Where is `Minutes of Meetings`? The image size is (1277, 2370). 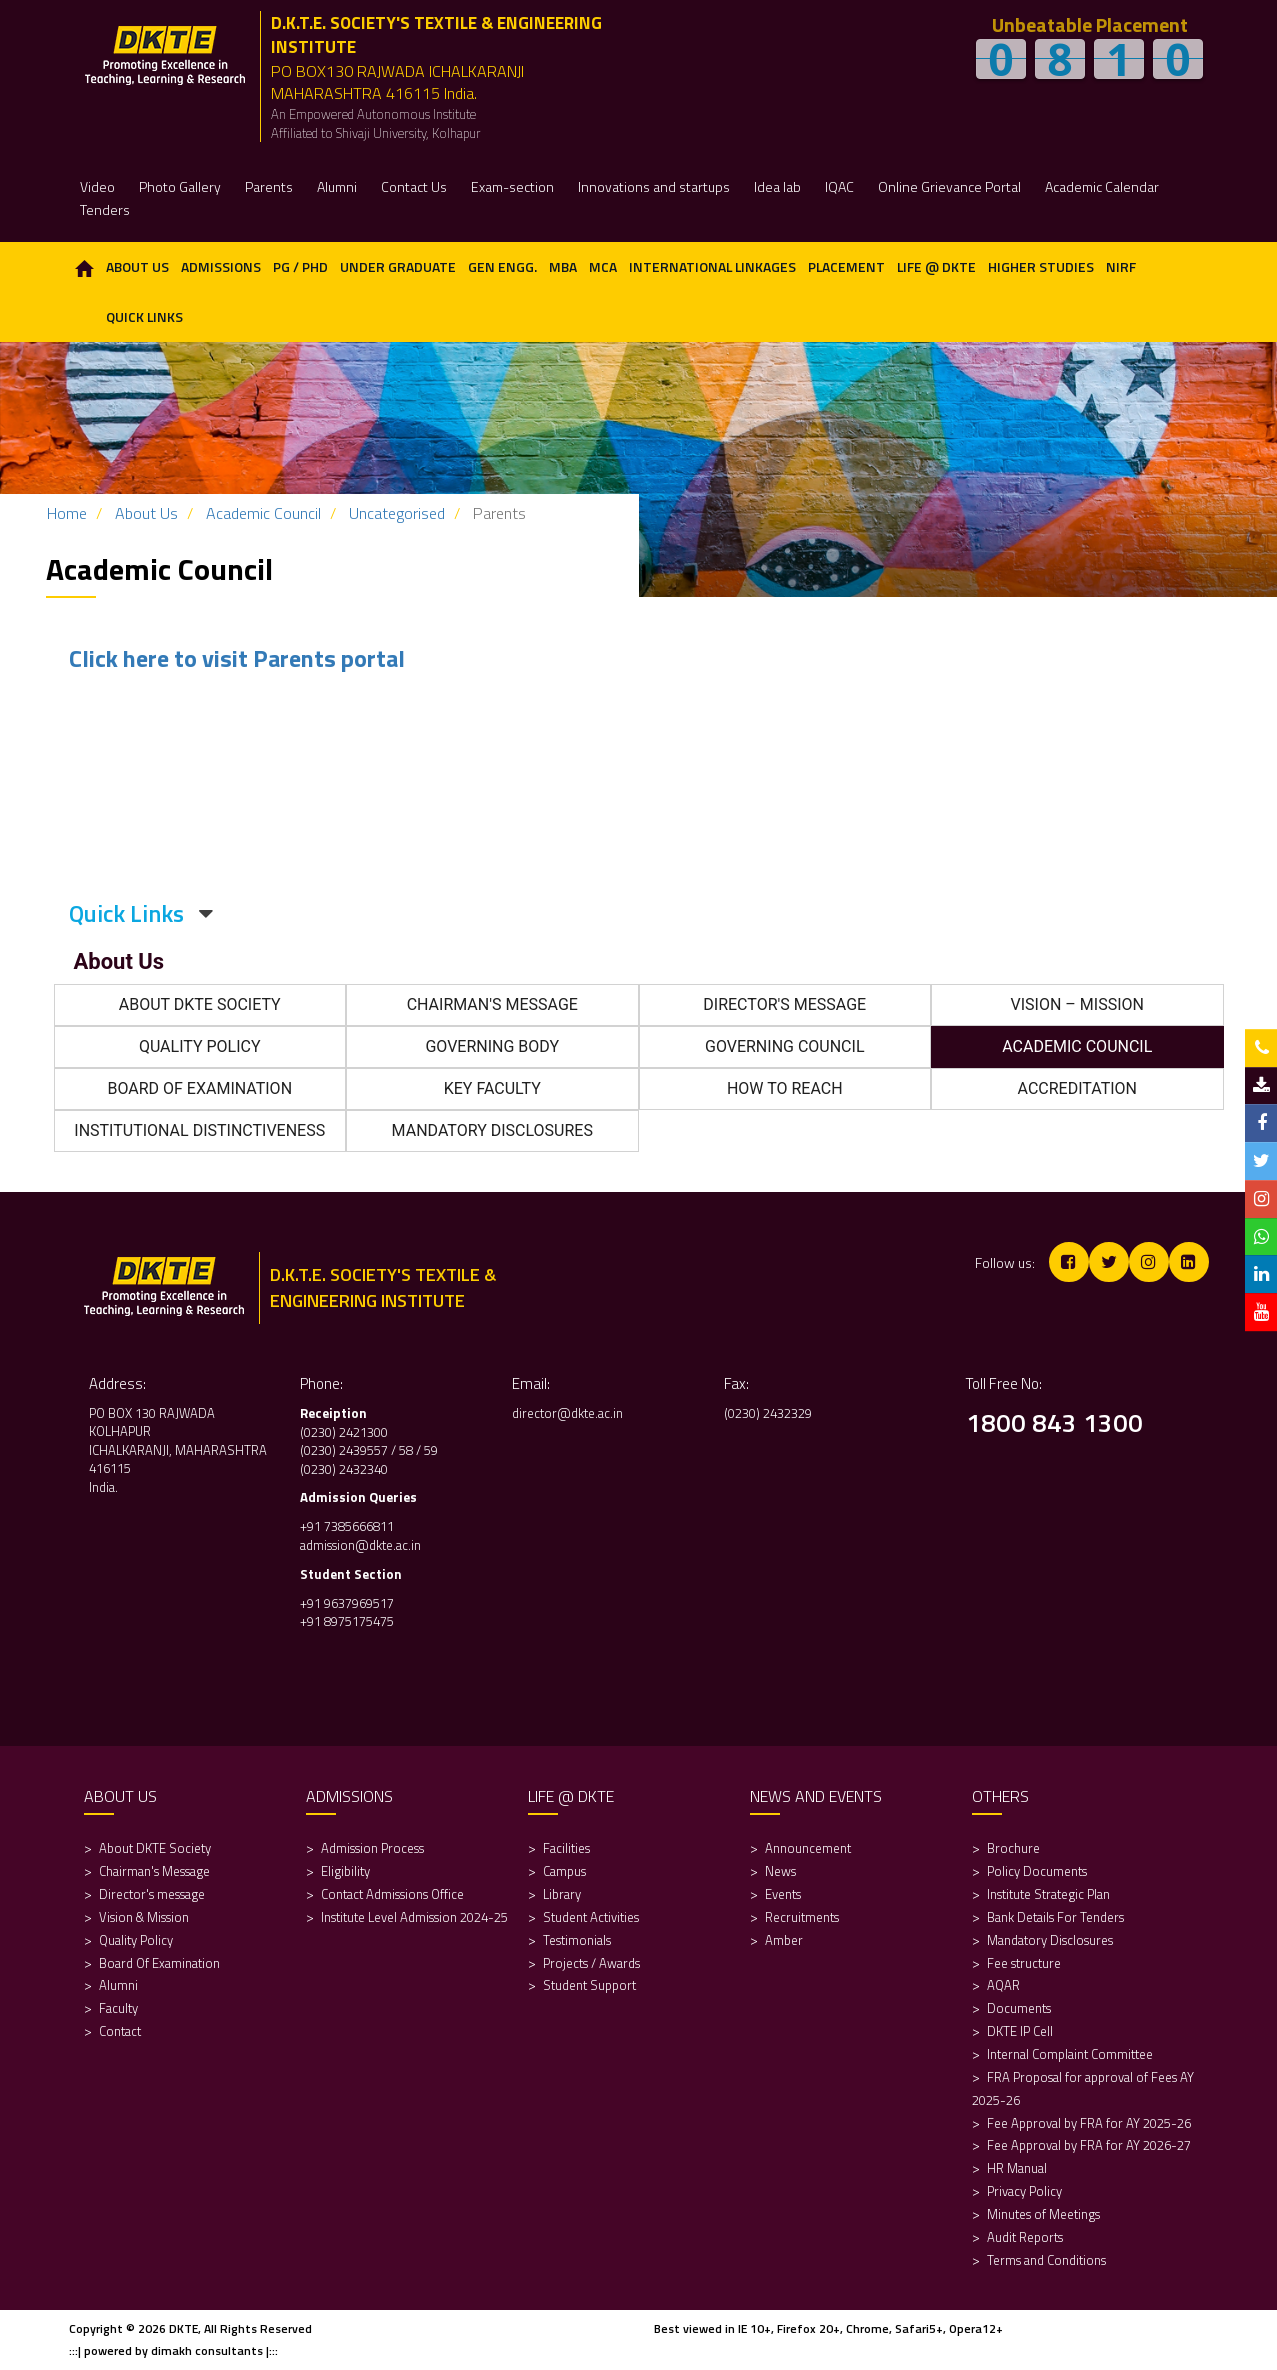 Minutes of Meetings is located at coordinates (1043, 2214).